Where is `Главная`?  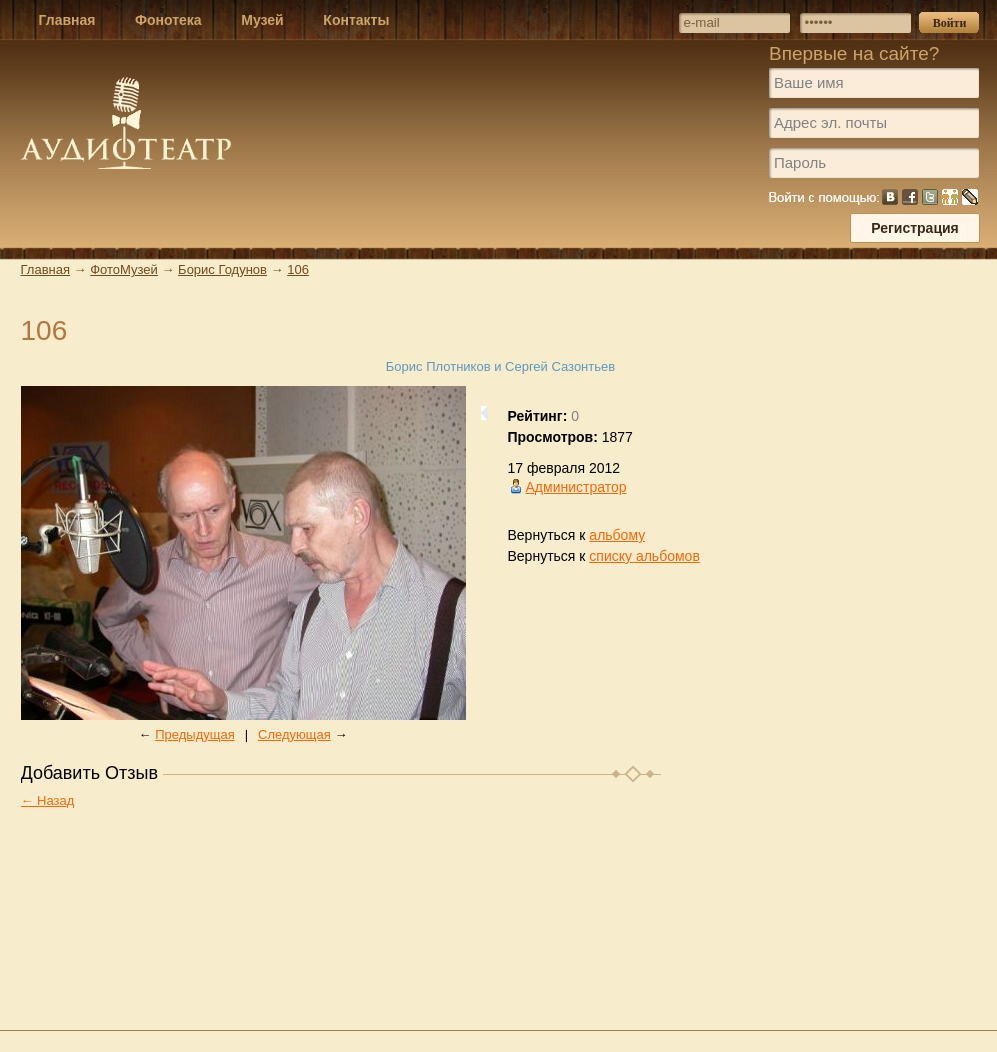 Главная is located at coordinates (45, 269).